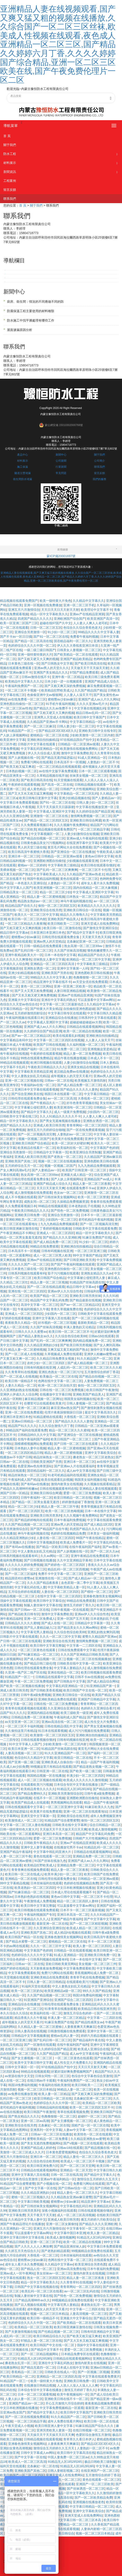 The height and width of the screenshot is (2576, 122). What do you see at coordinates (76, 1887) in the screenshot?
I see `中文日本欧洲视频在线播放` at bounding box center [76, 1887].